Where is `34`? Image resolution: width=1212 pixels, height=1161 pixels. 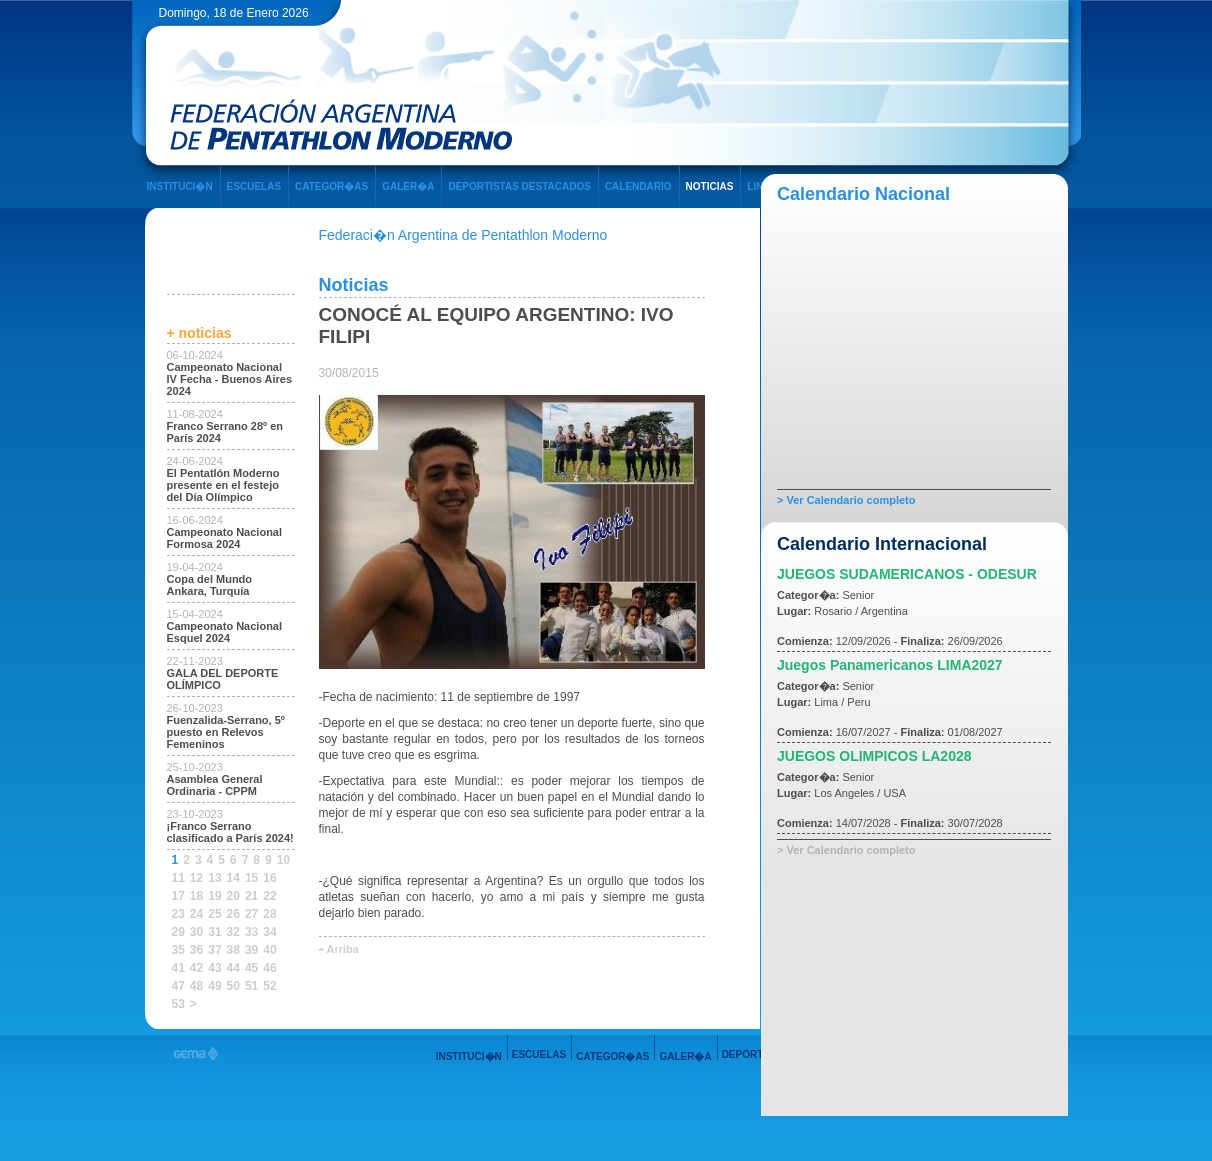 34 is located at coordinates (269, 932).